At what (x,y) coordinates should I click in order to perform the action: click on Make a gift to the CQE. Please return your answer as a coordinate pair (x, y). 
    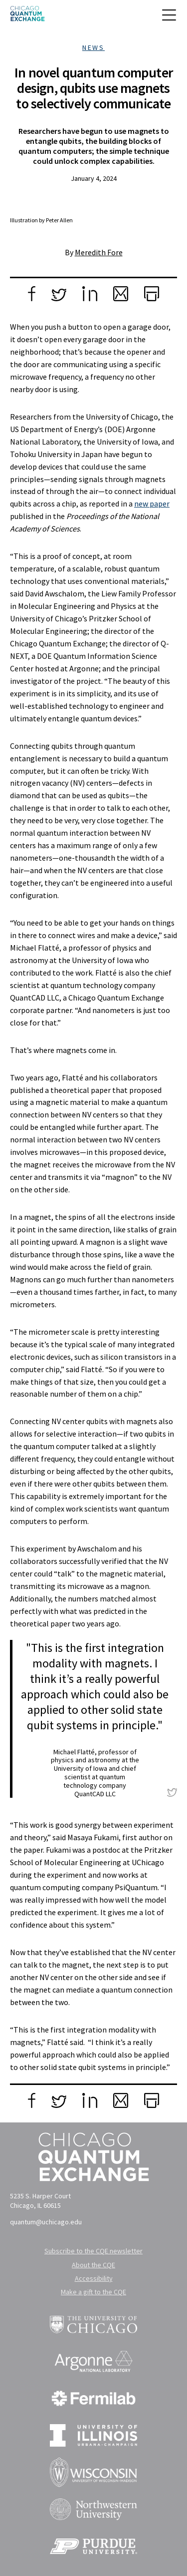
    Looking at the image, I should click on (93, 2291).